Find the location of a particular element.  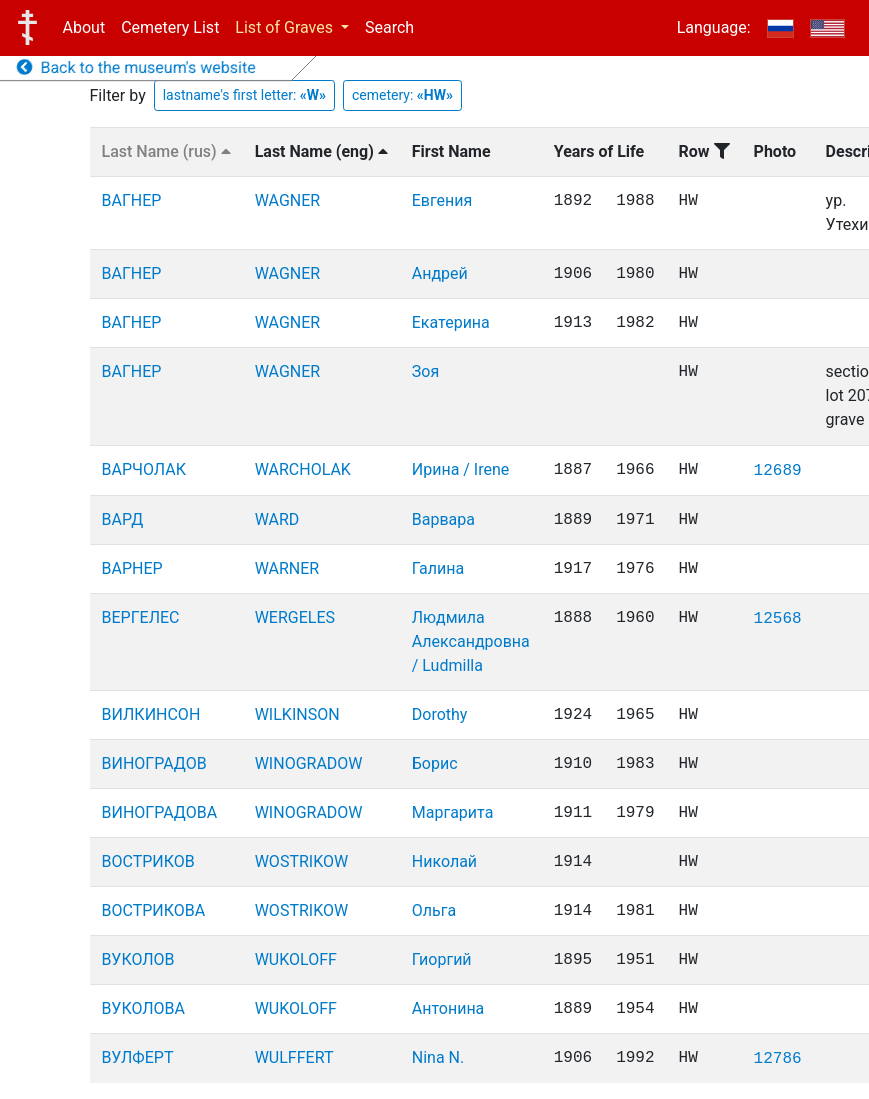

Ирина / Irene is located at coordinates (461, 469).